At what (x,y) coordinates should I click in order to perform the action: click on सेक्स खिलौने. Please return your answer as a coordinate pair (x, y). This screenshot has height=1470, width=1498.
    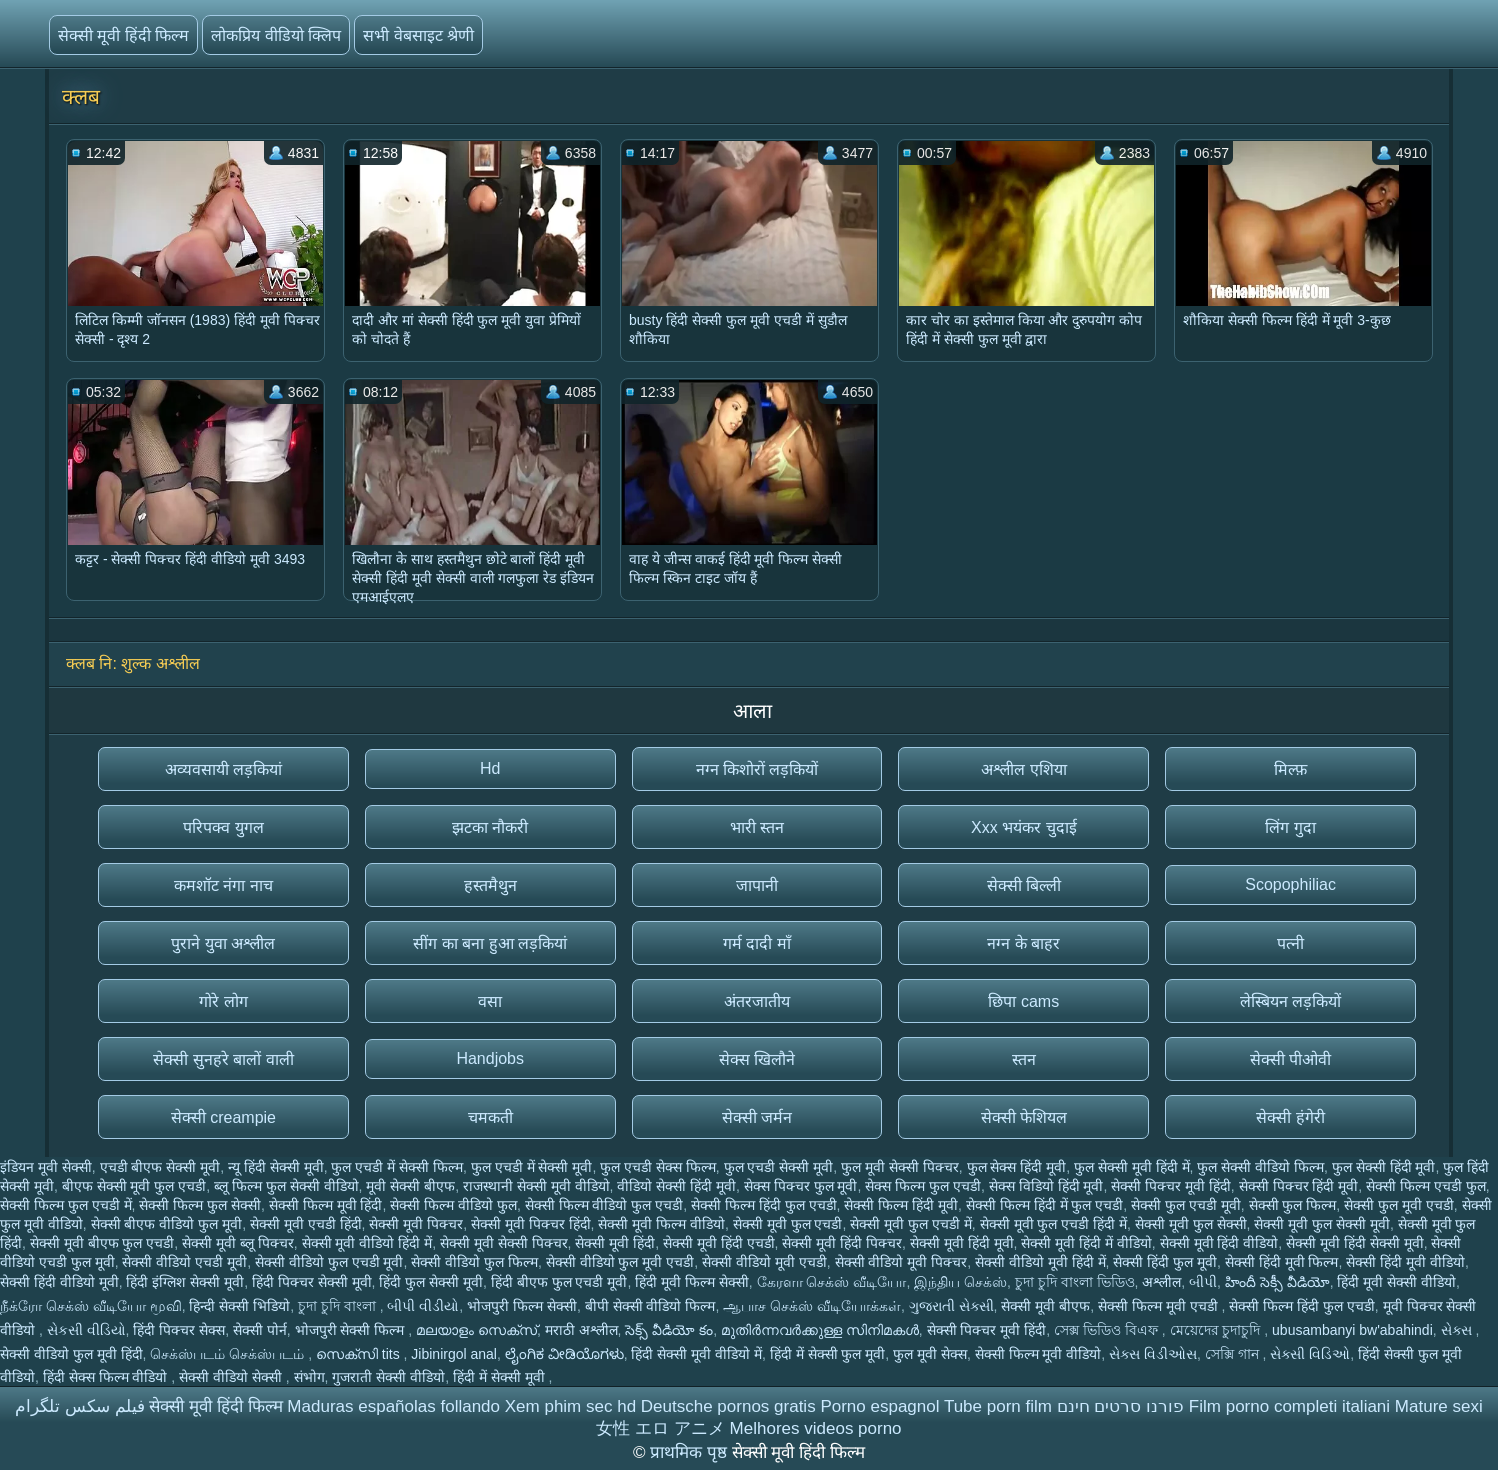
    Looking at the image, I should click on (757, 1059).